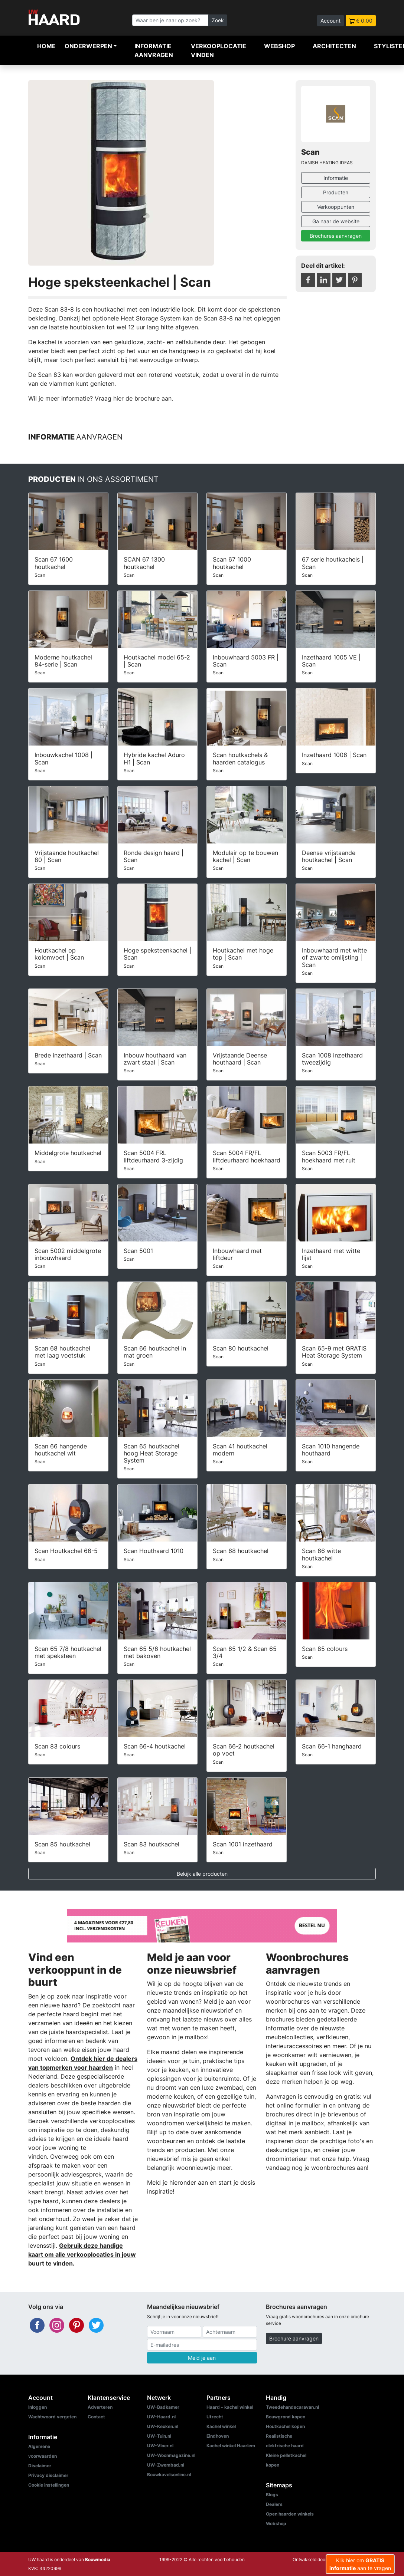 The image size is (404, 2576). What do you see at coordinates (100, 2407) in the screenshot?
I see `Adverteren` at bounding box center [100, 2407].